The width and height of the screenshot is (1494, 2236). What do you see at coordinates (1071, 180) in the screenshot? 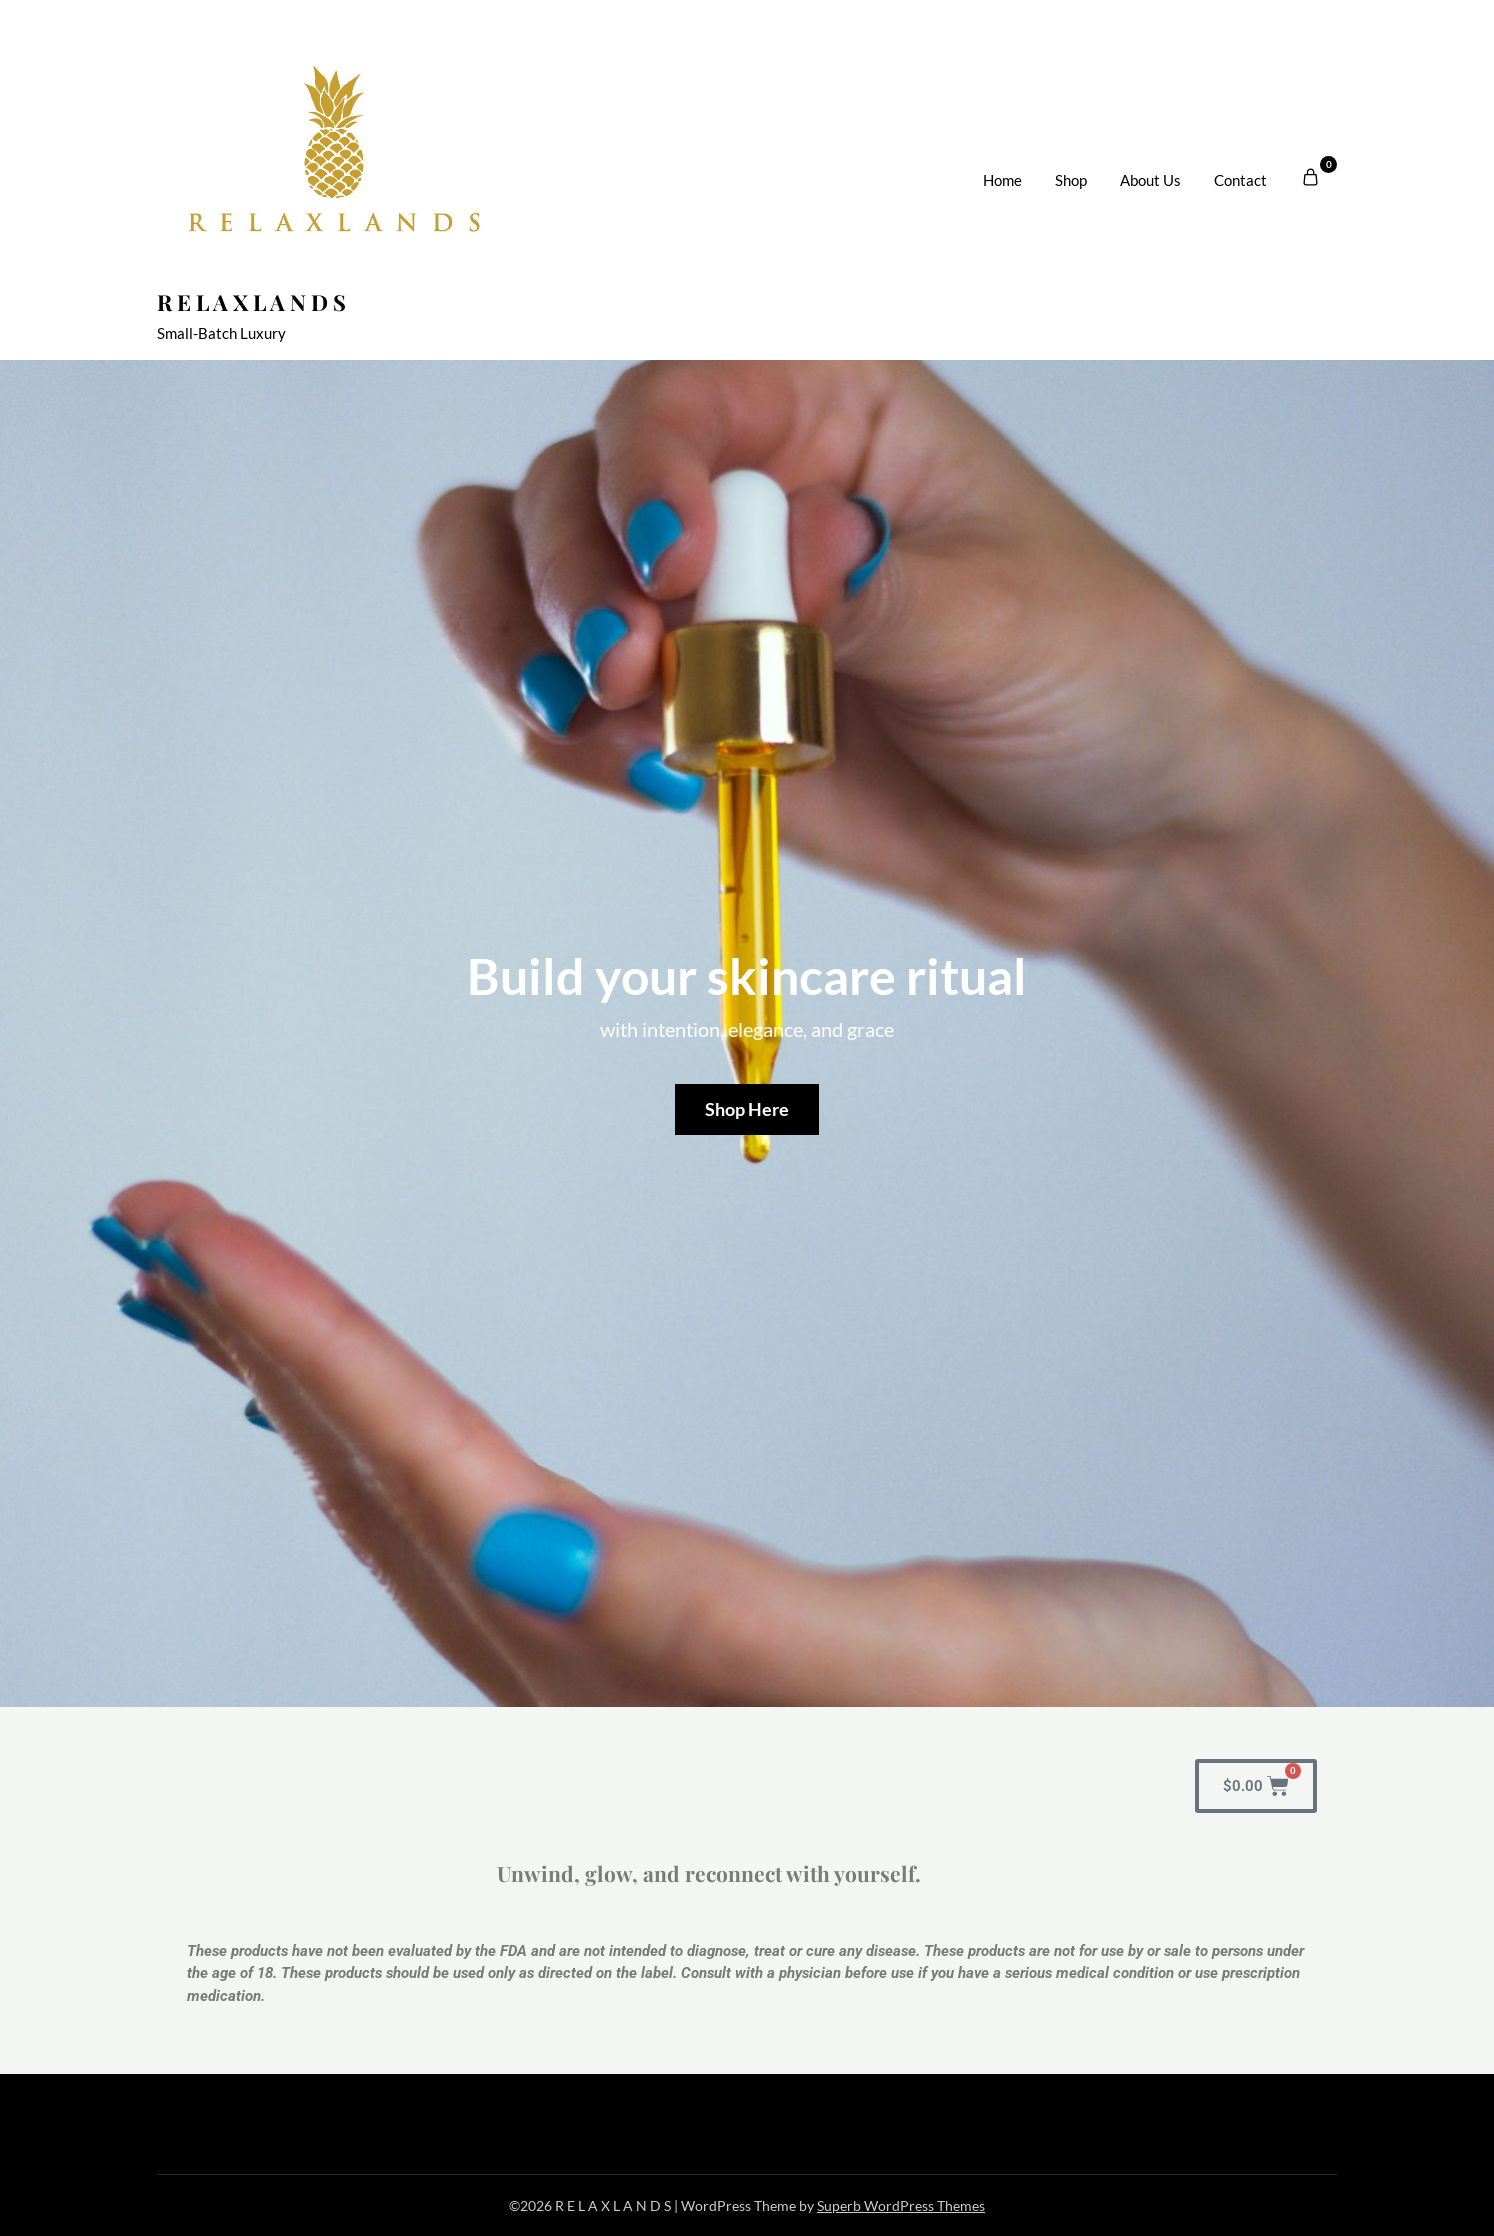
I see `Shop` at bounding box center [1071, 180].